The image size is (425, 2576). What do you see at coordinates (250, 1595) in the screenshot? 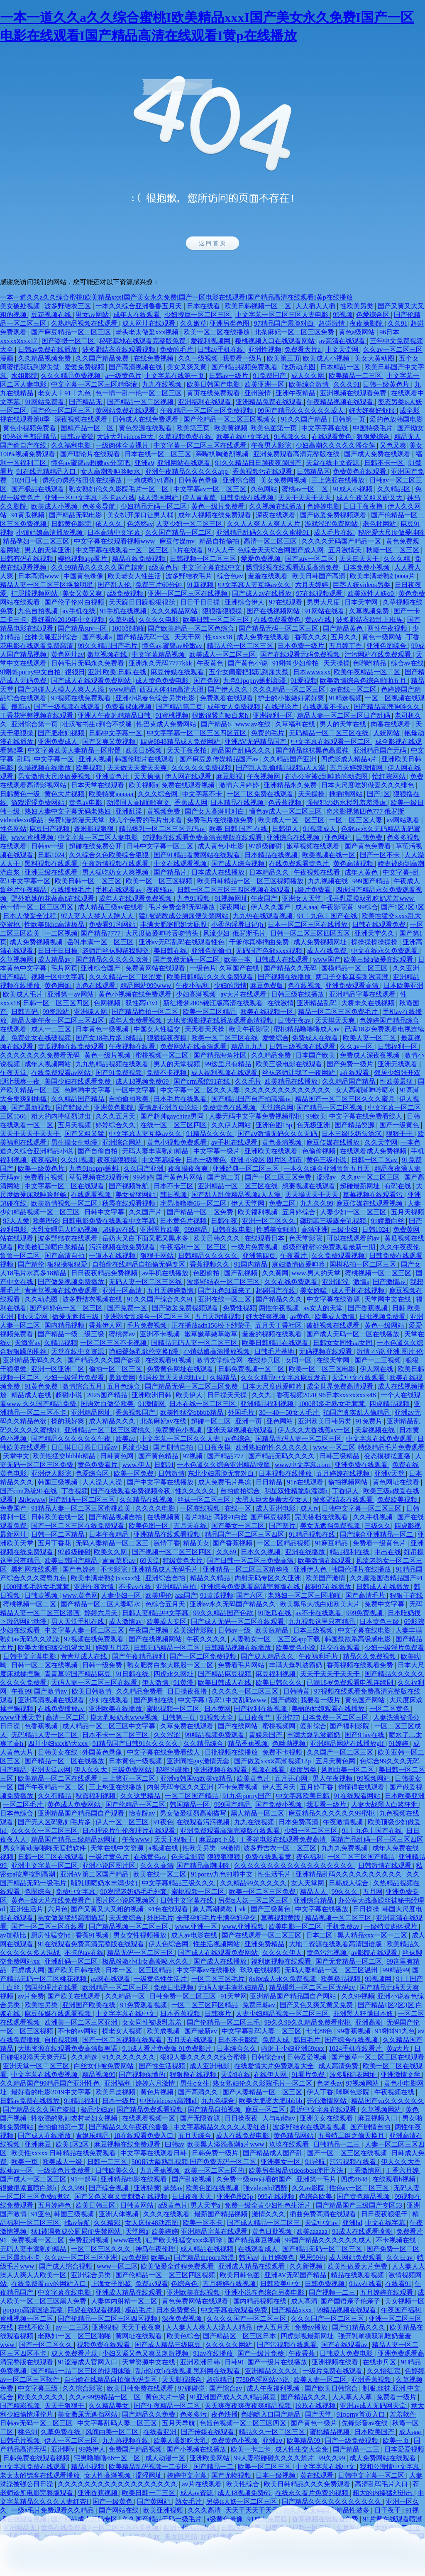
I see `国产六区` at bounding box center [250, 1595].